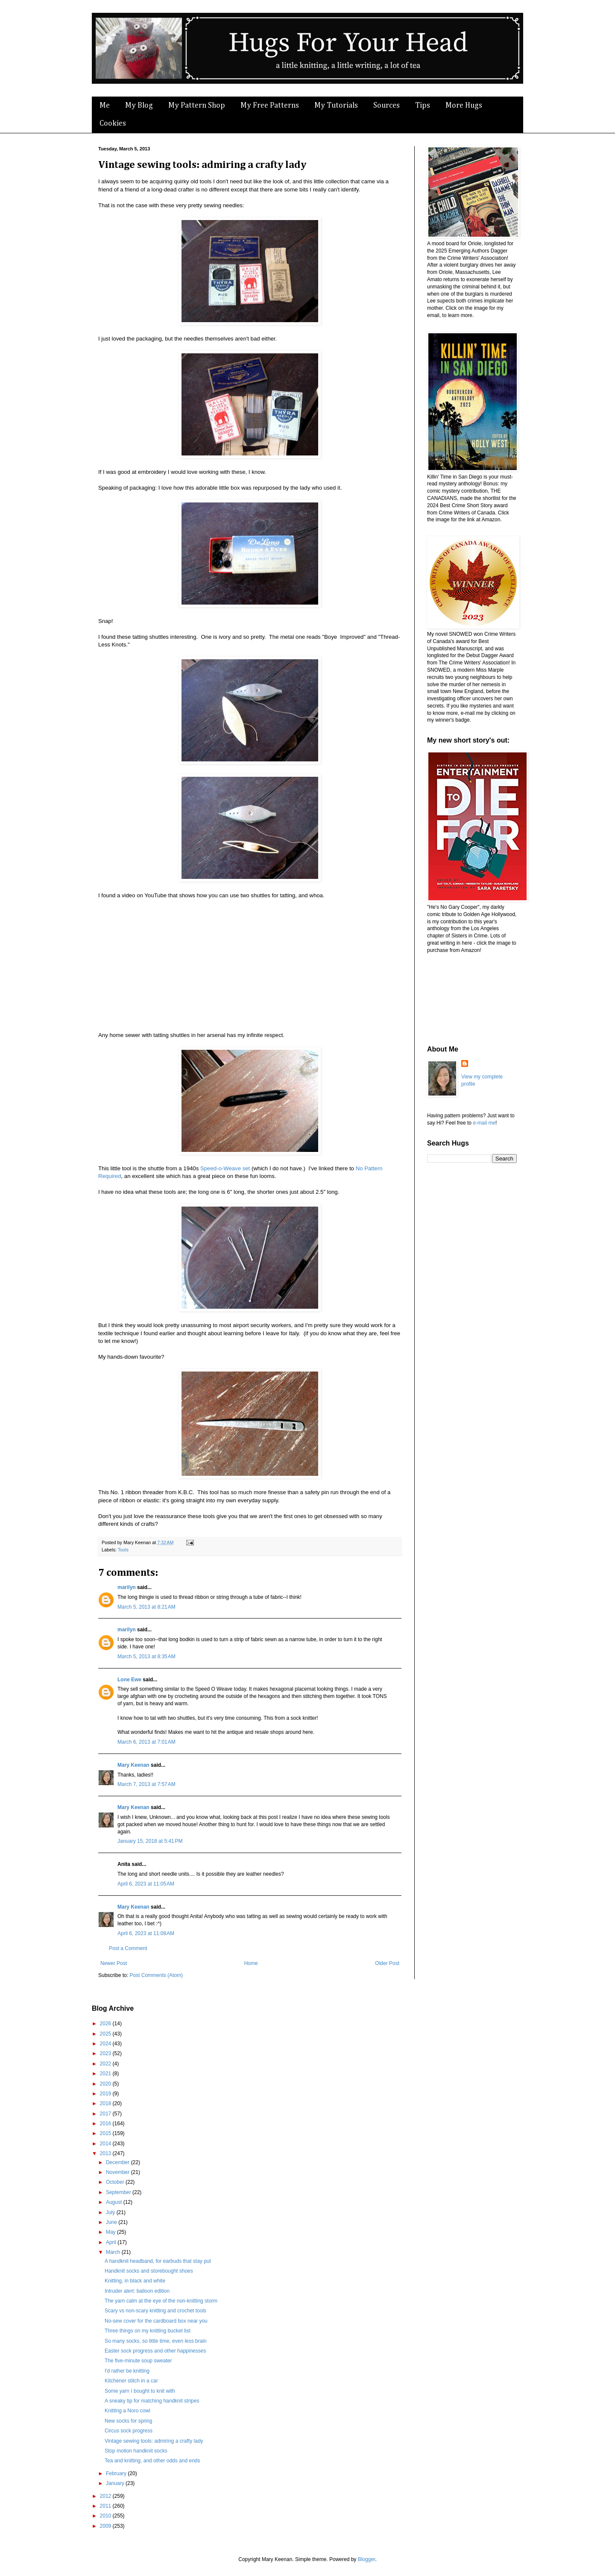 This screenshot has width=615, height=2576. Describe the element at coordinates (154, 2441) in the screenshot. I see `Vintage sewing tools: admiring a crafty lady` at that location.